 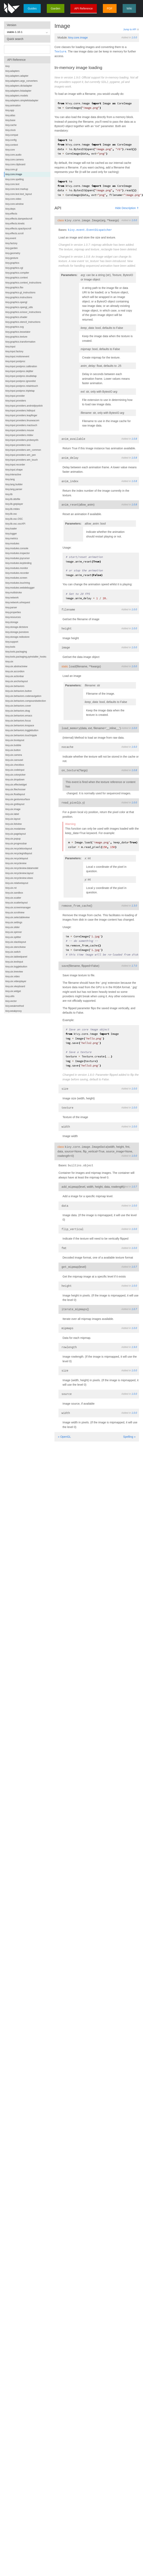 I want to click on kivy.modules.monitor, so click(x=16, y=568).